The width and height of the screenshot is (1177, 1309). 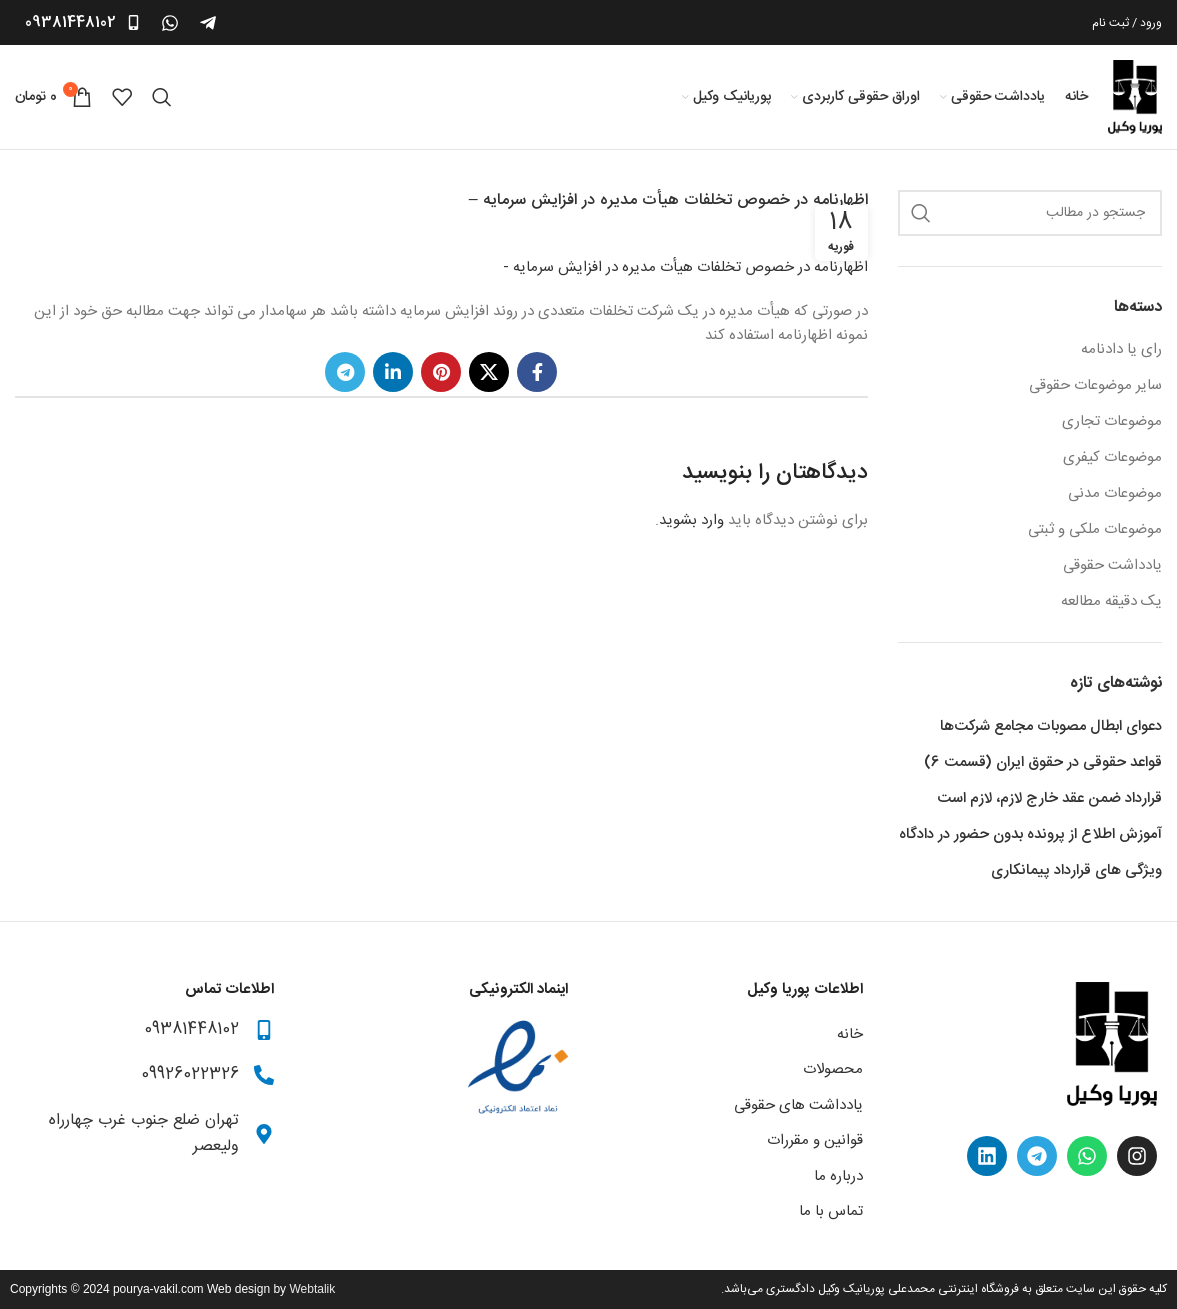 What do you see at coordinates (1135, 97) in the screenshot?
I see `[Site logo]` at bounding box center [1135, 97].